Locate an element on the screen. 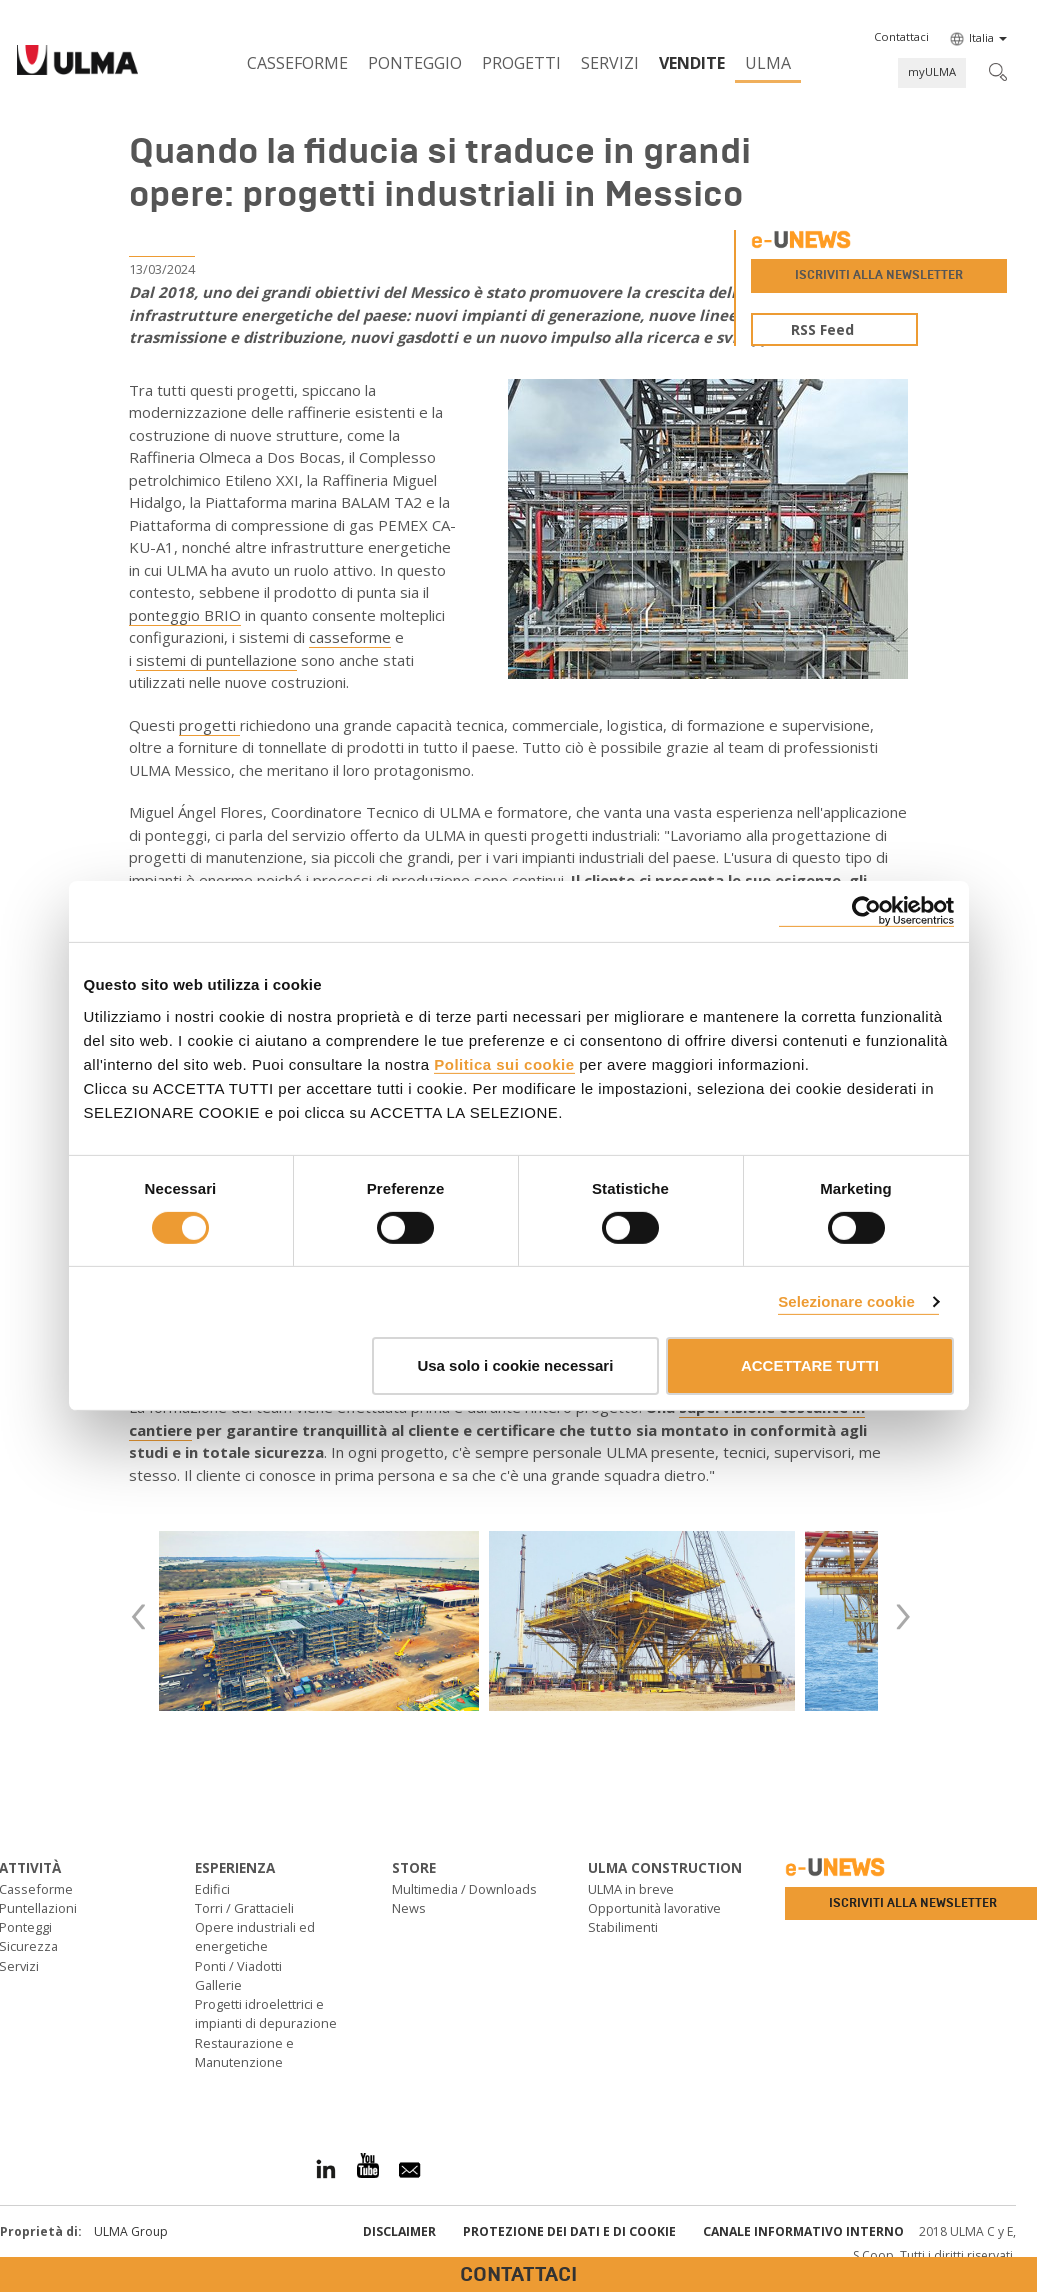  Progetti idroelettrici e impianti di depurazione is located at coordinates (266, 2013).